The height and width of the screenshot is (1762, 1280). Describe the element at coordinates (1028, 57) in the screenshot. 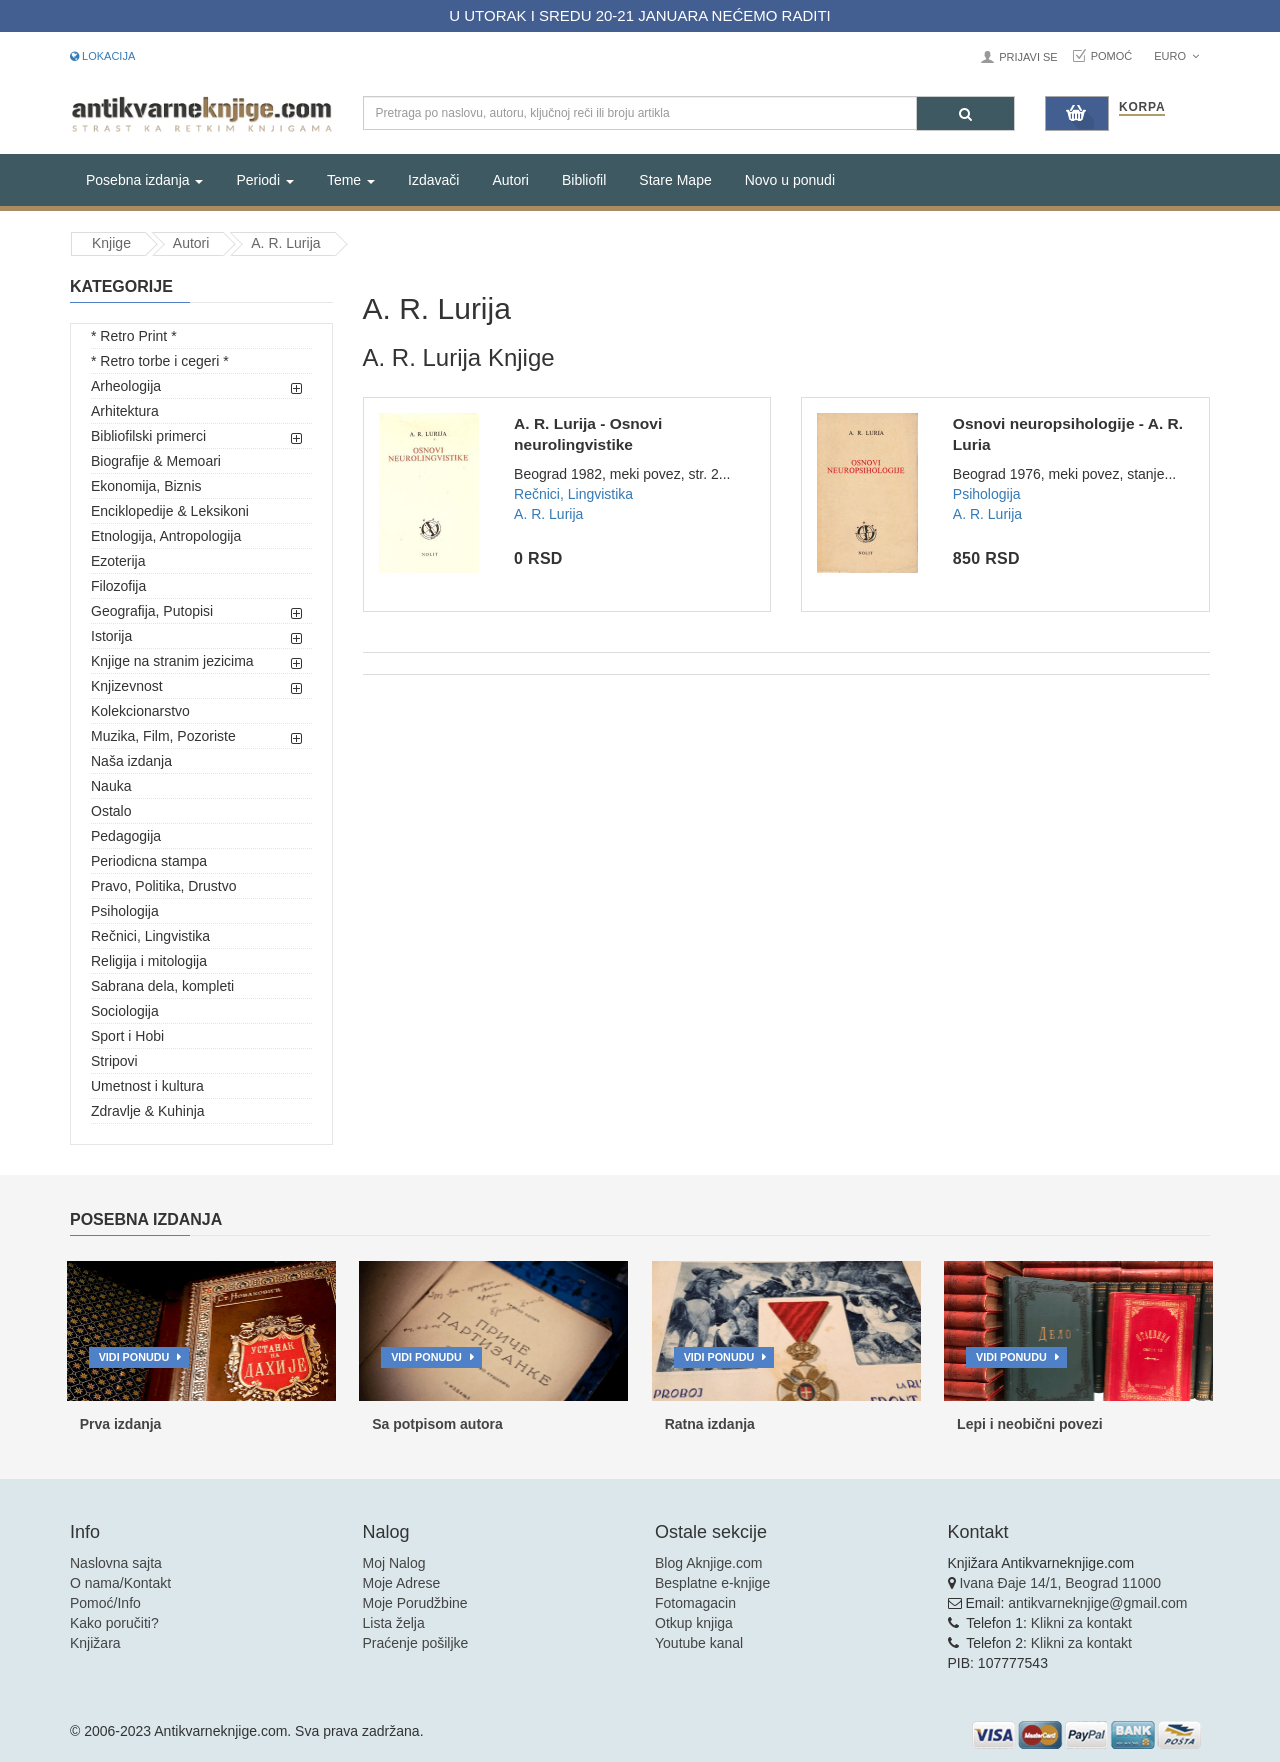

I see `Prijavi se` at that location.